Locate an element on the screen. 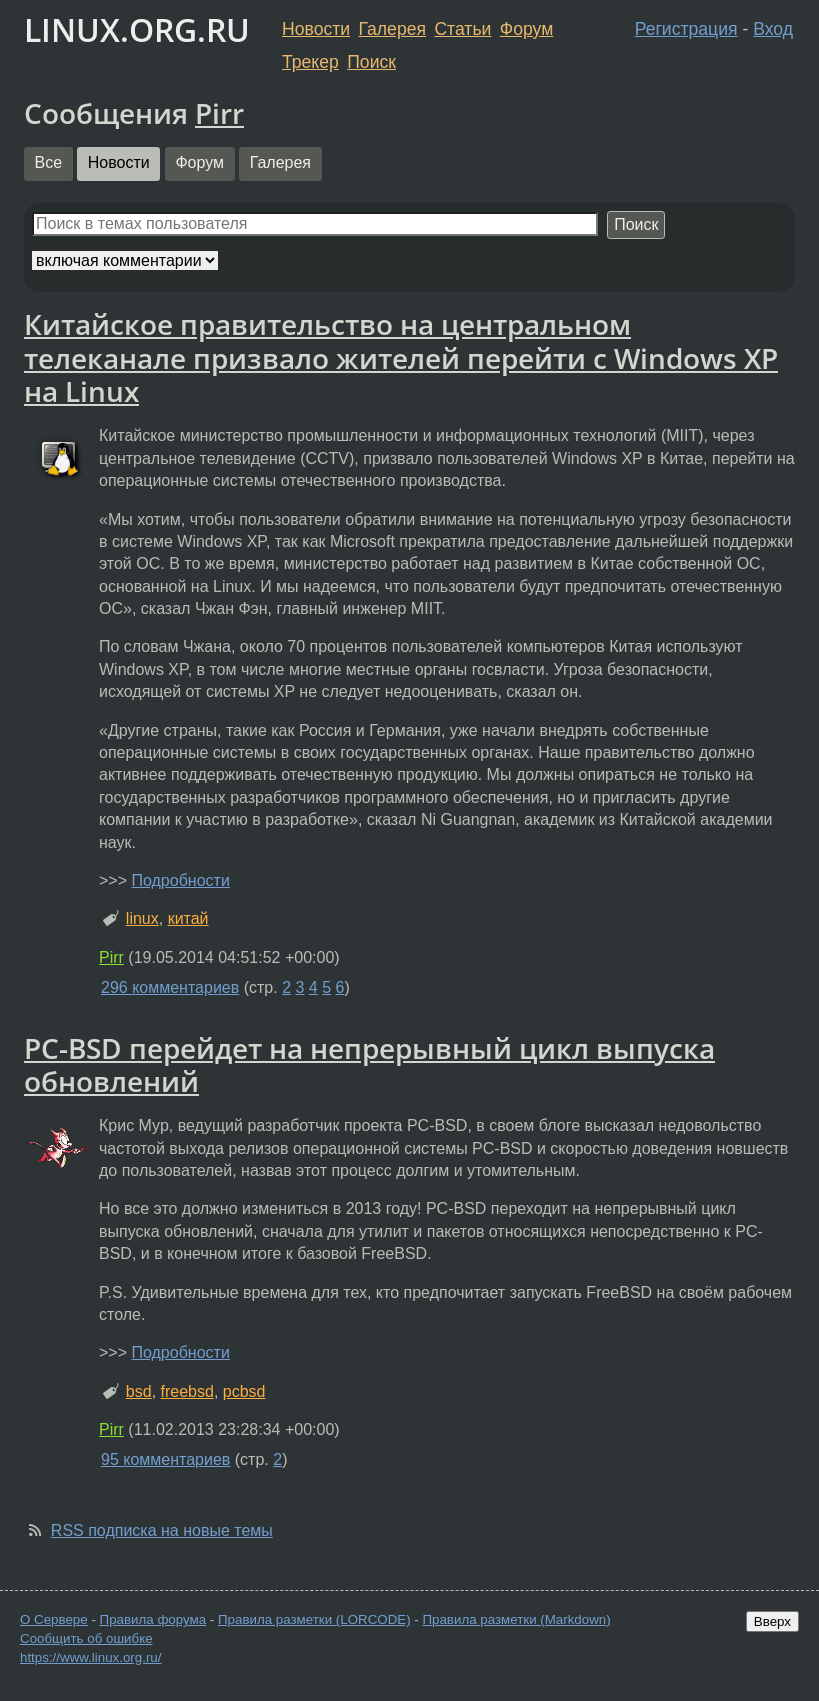  Сообщить об ошибке is located at coordinates (86, 1638).